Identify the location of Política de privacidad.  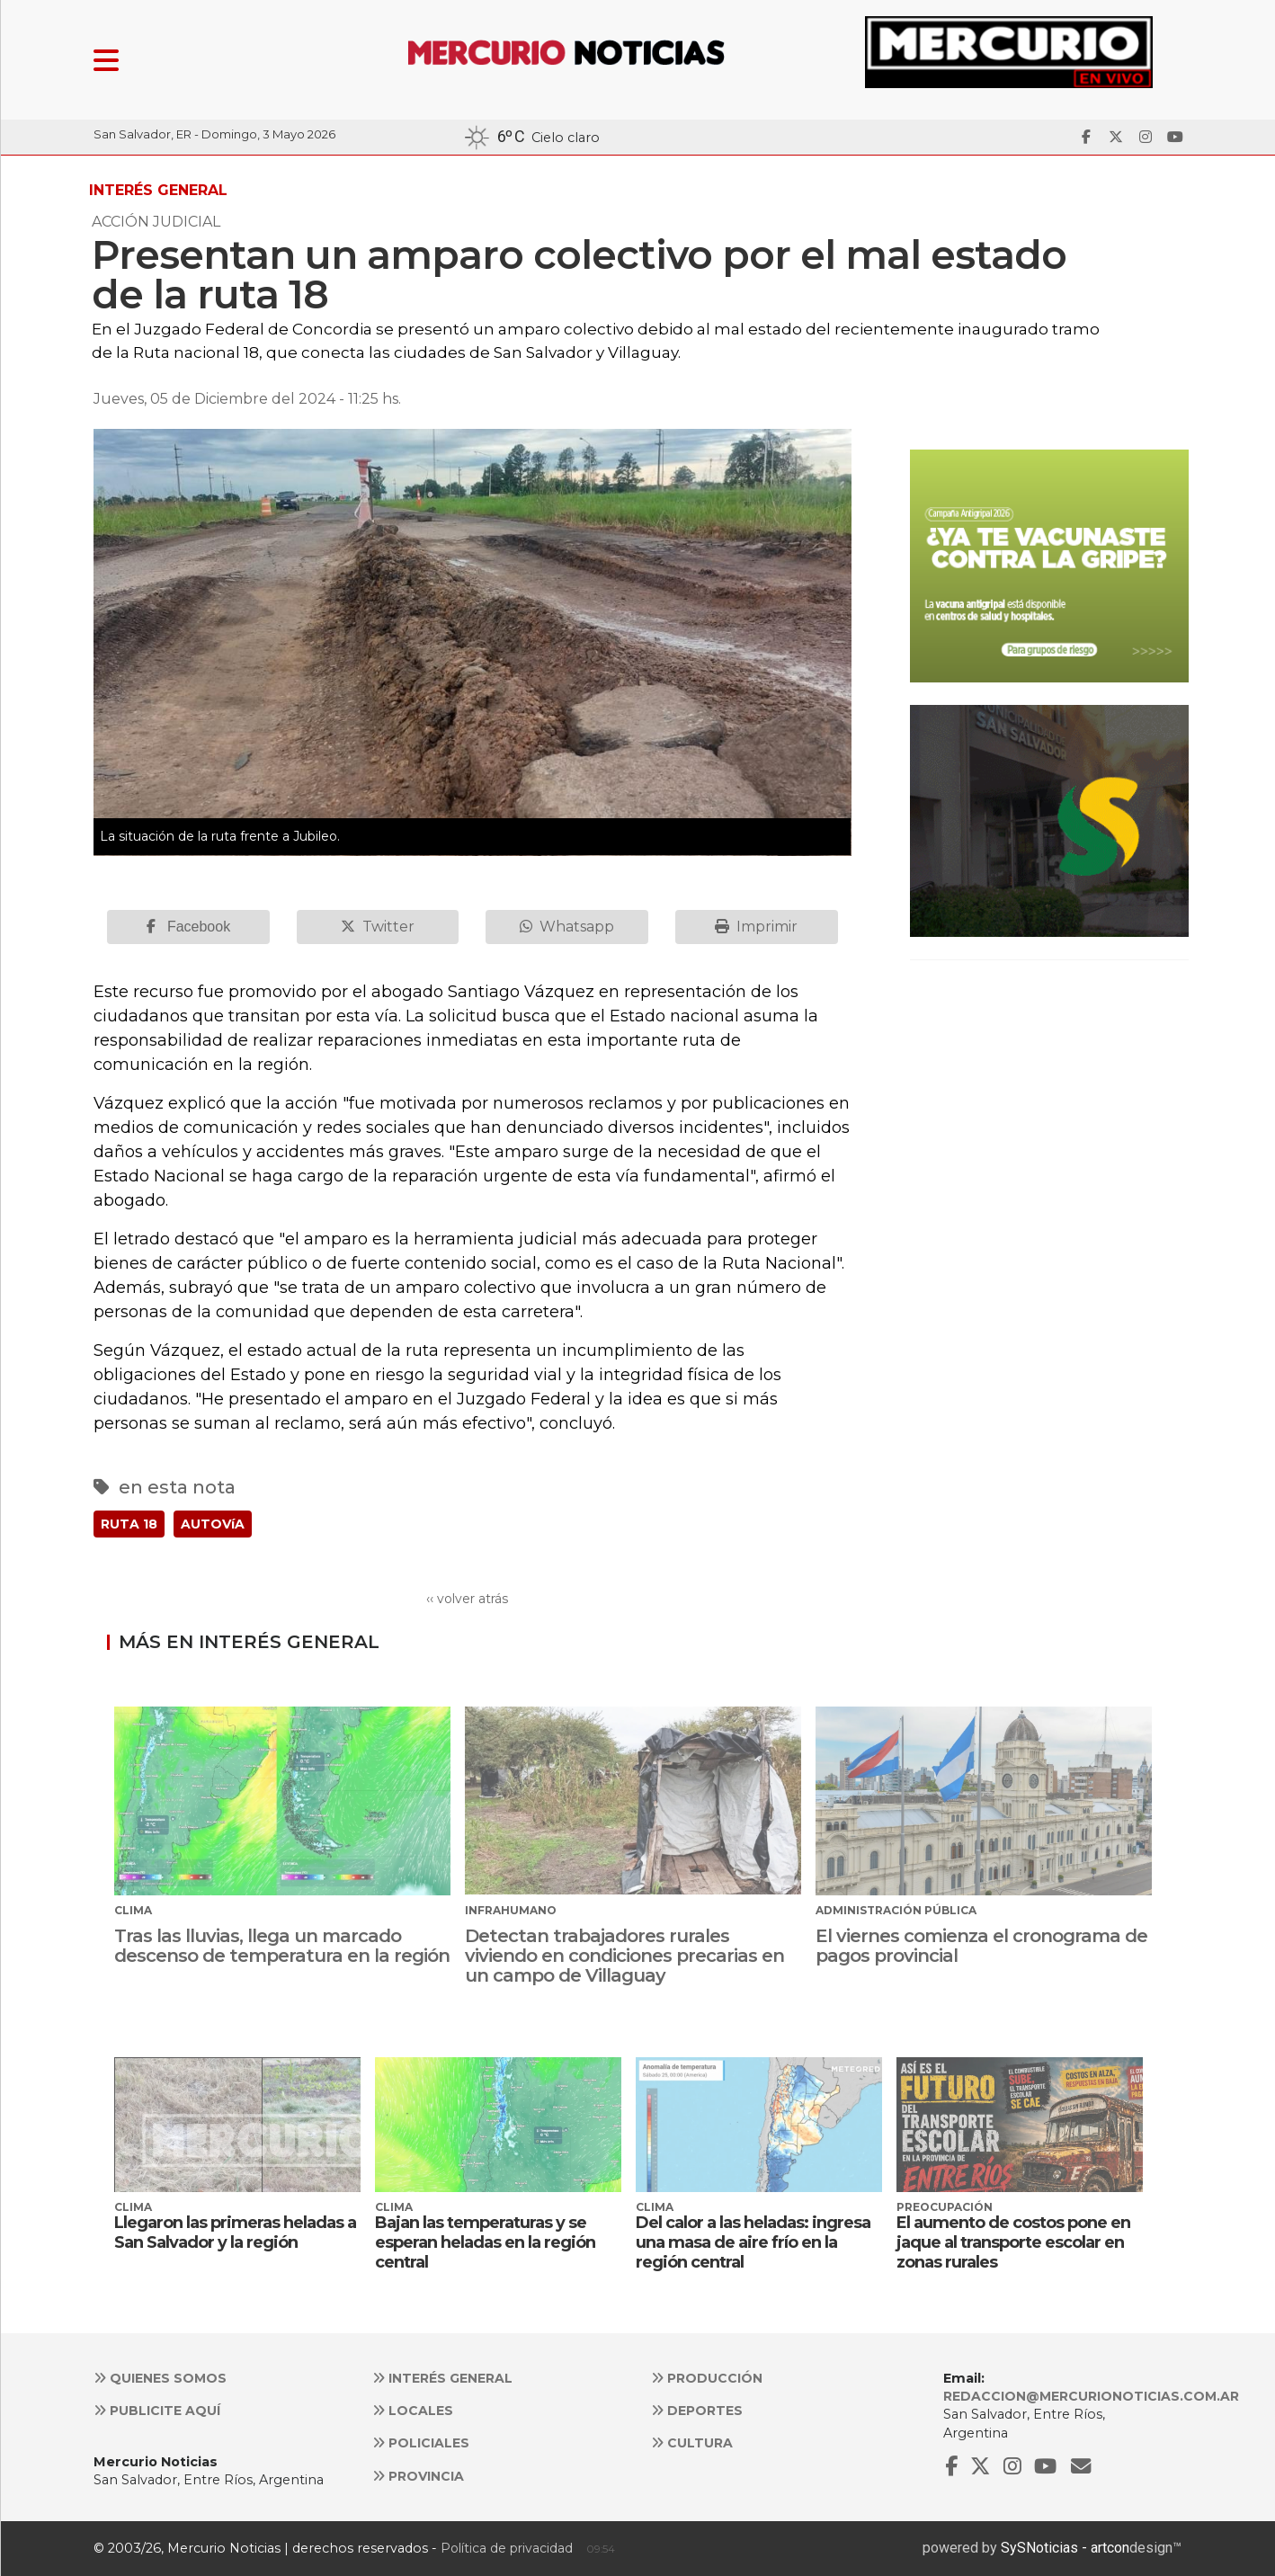
(507, 2548).